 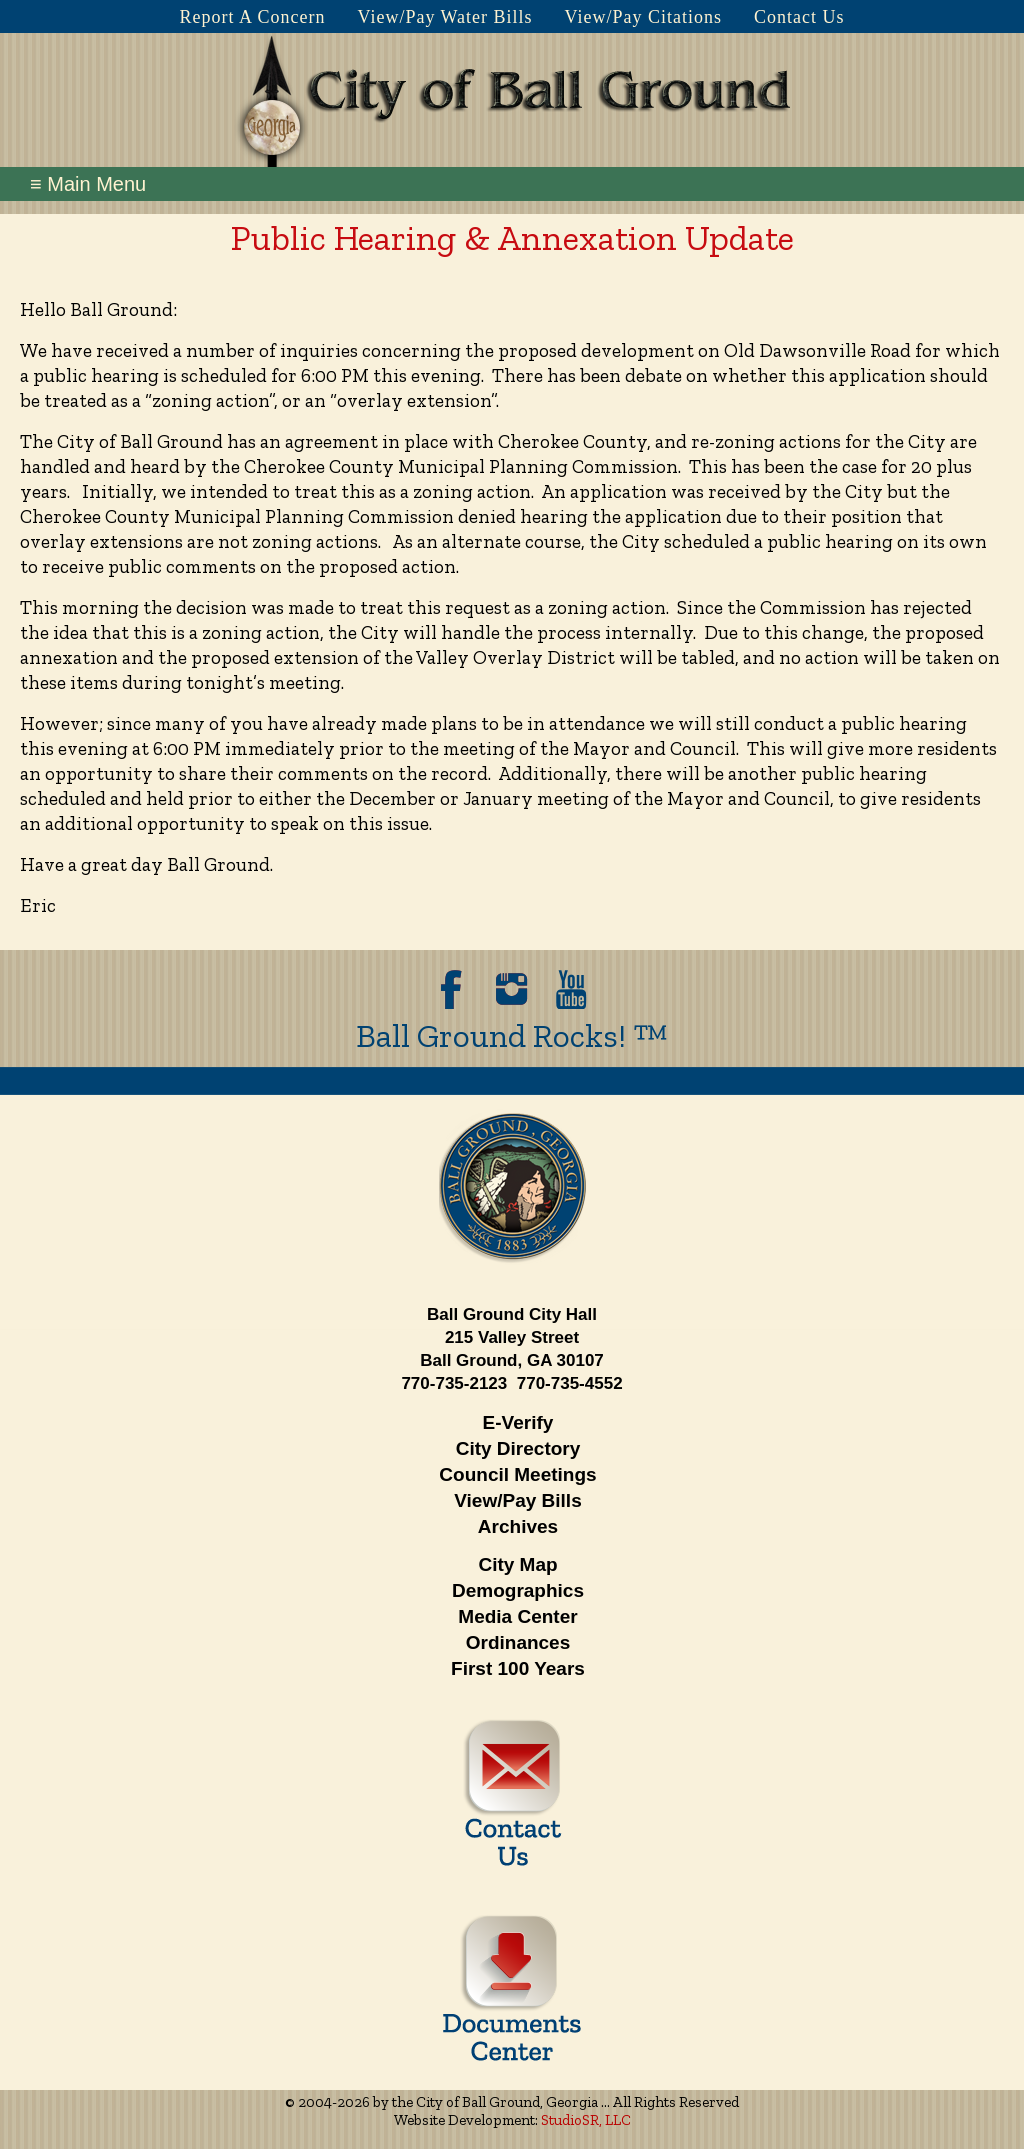 I want to click on City Map, so click(x=517, y=1564).